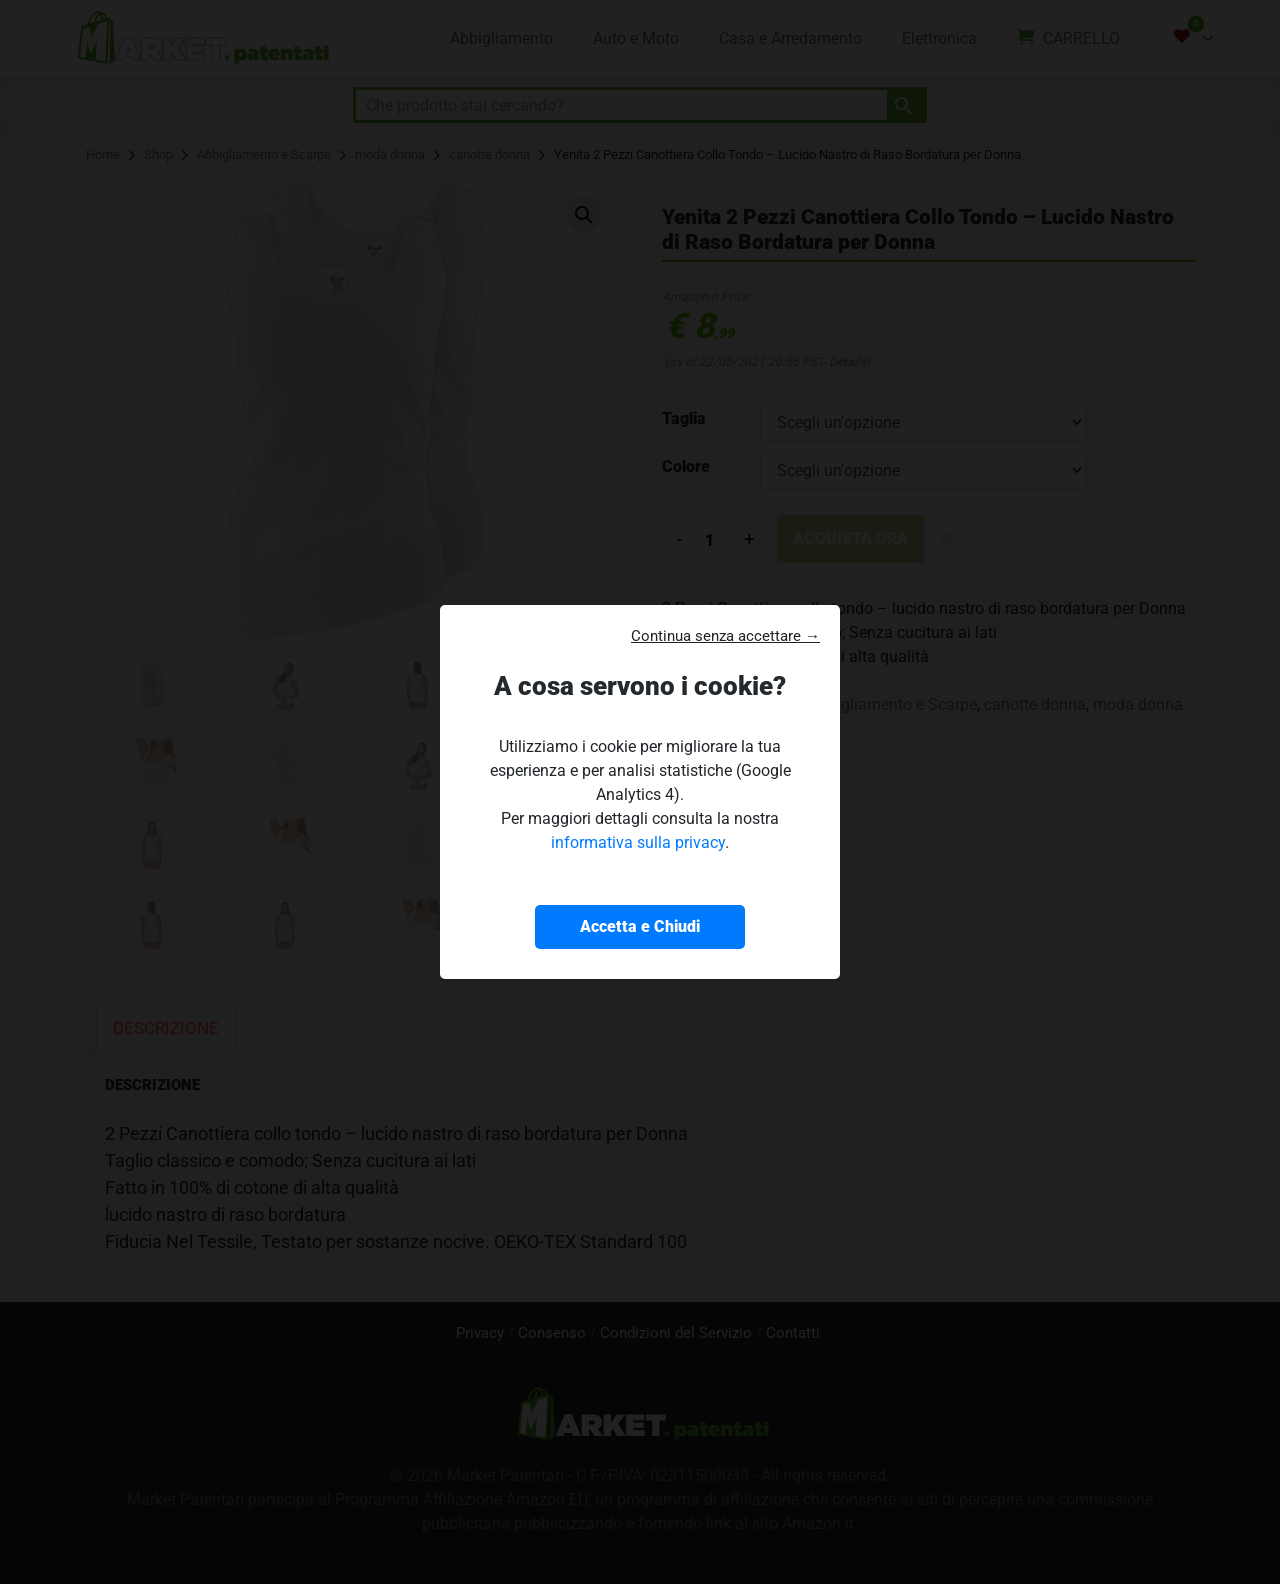 The image size is (1280, 1584). What do you see at coordinates (640, 926) in the screenshot?
I see `Accetta e Chiudi` at bounding box center [640, 926].